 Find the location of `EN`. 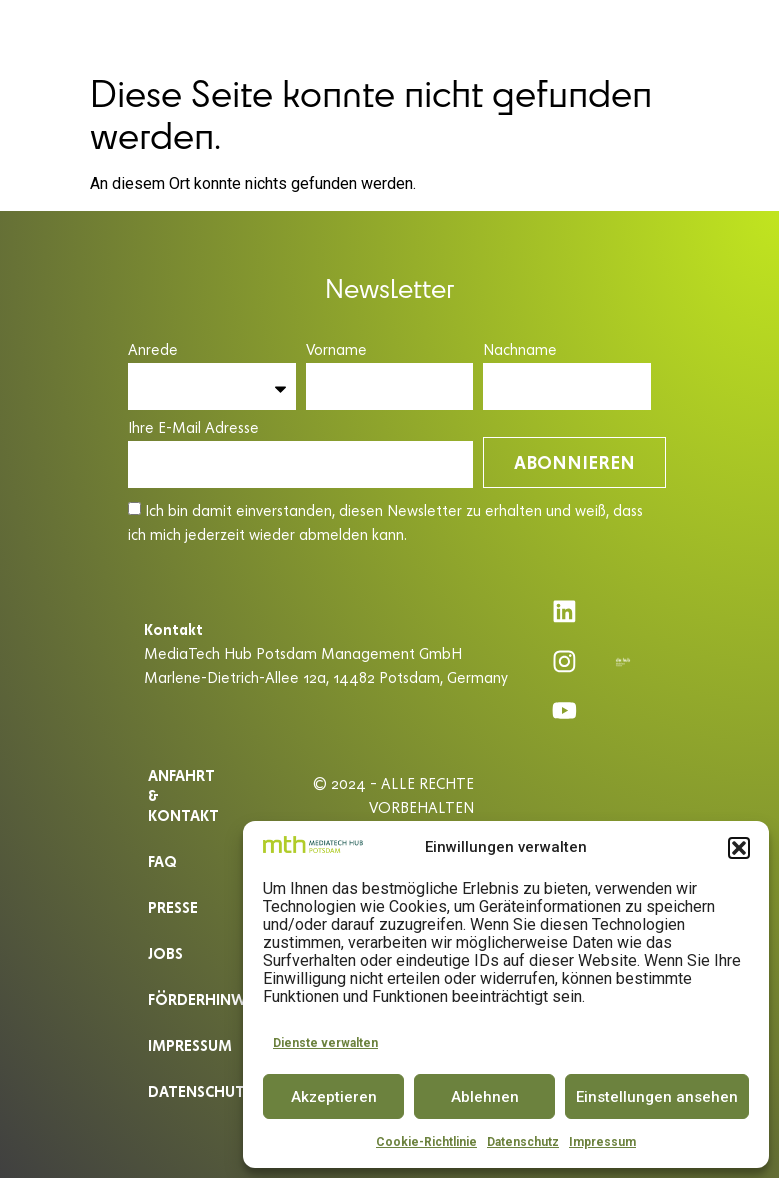

EN is located at coordinates (741, 32).